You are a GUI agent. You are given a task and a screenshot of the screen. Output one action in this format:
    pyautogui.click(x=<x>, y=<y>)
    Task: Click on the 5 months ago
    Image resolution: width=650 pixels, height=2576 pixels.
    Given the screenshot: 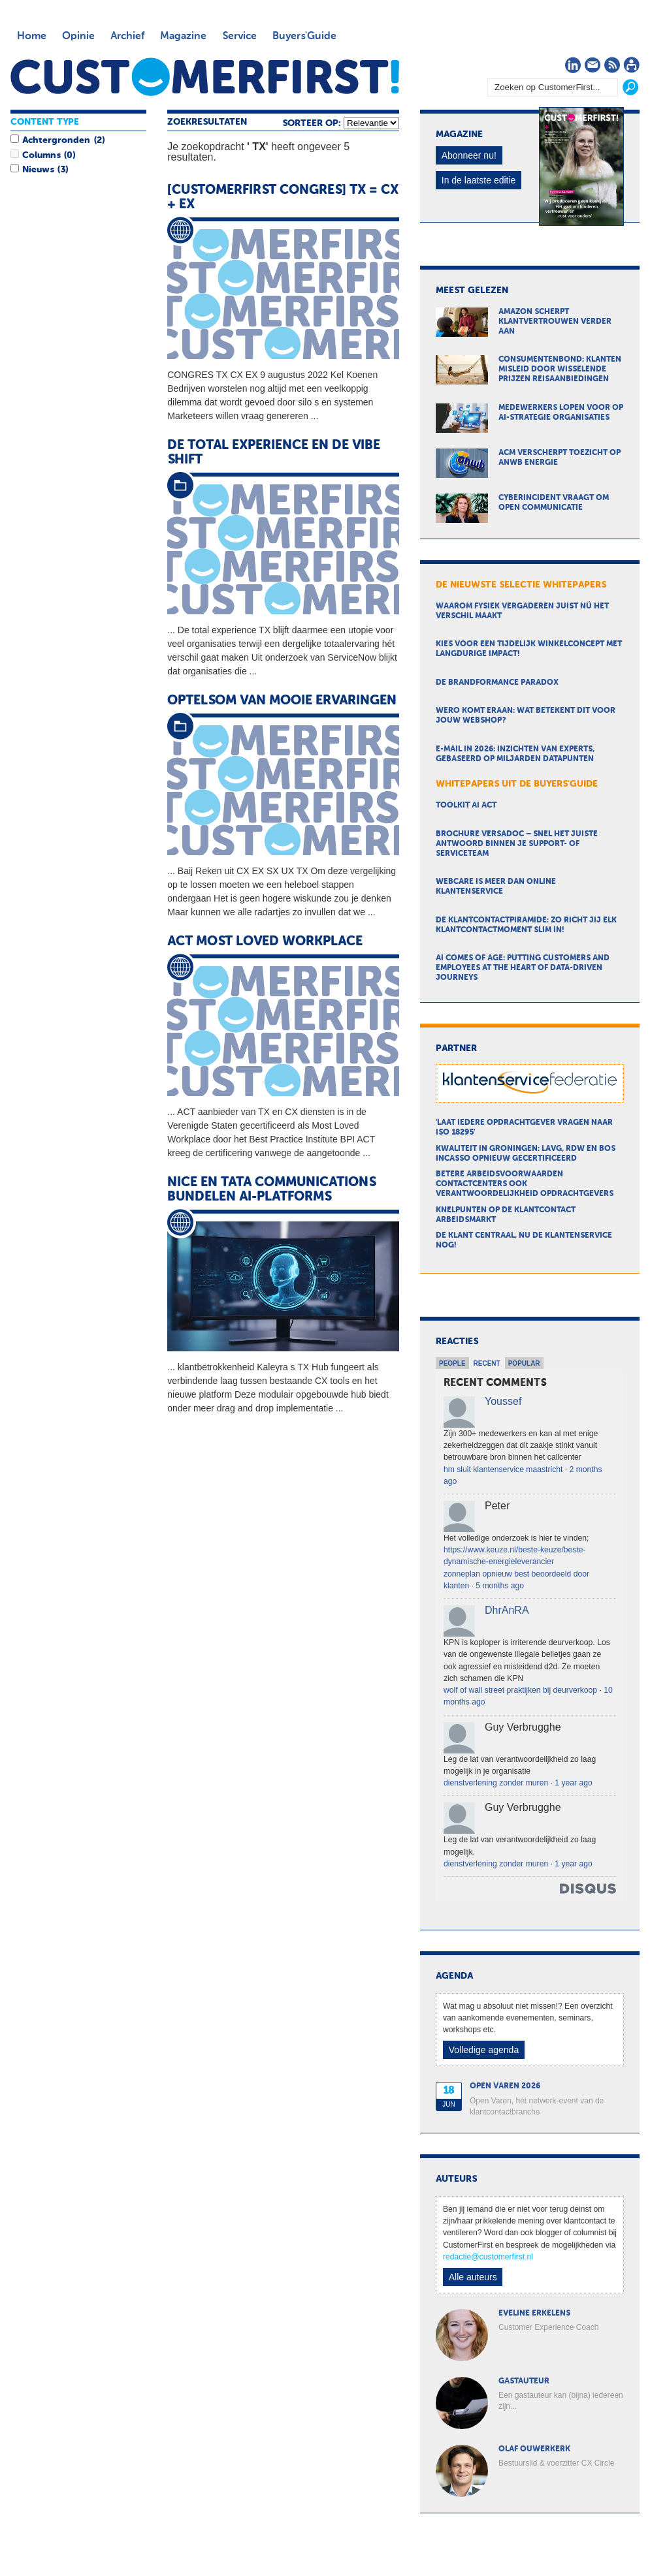 What is the action you would take?
    pyautogui.click(x=500, y=1585)
    